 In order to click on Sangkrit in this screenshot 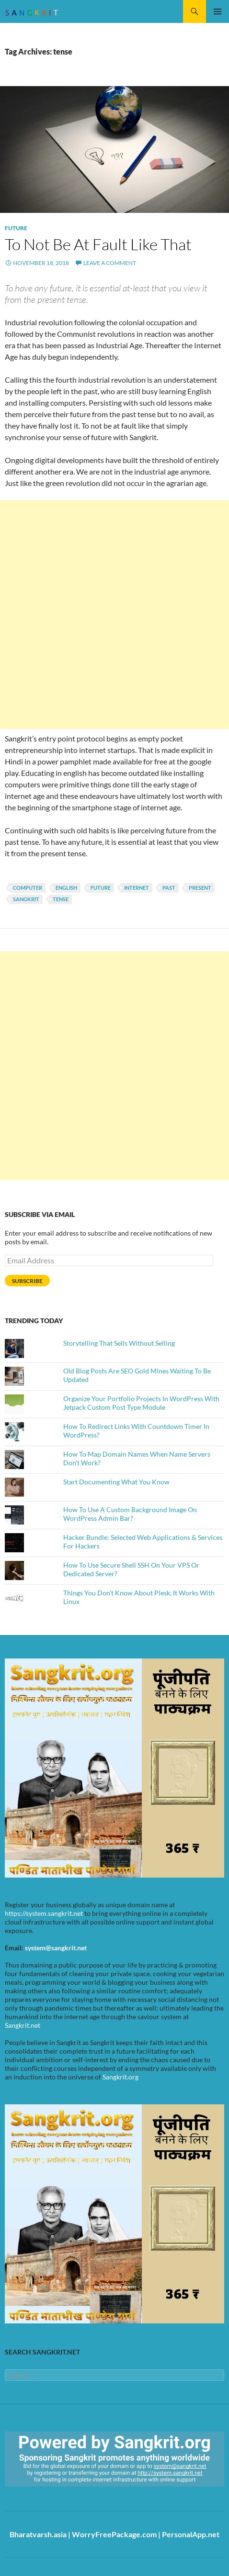, I will do `click(26, 899)`.